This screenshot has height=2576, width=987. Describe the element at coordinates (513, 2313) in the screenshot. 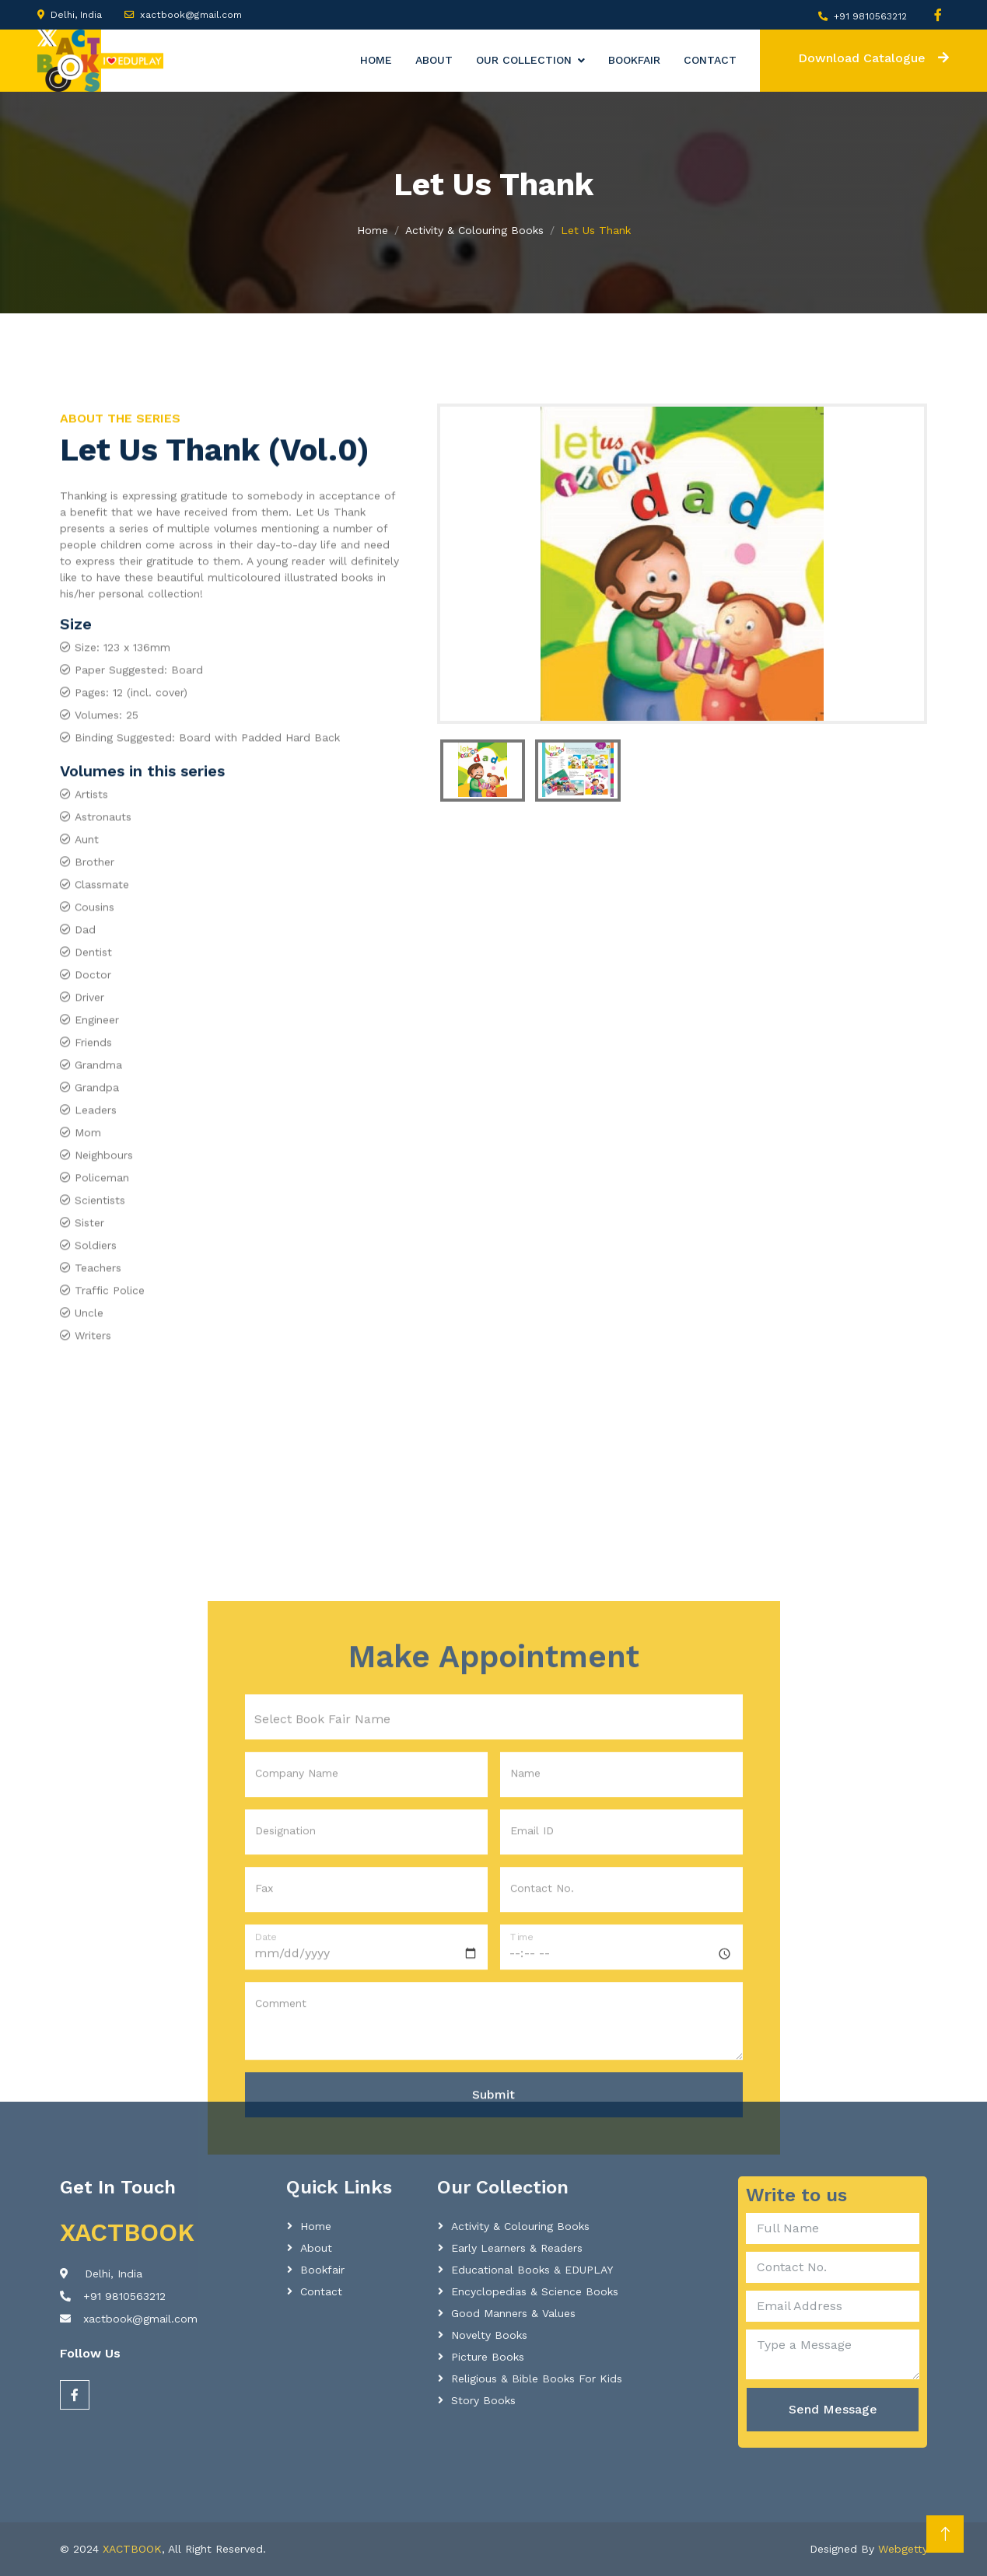

I see `Good Manners & Values` at that location.